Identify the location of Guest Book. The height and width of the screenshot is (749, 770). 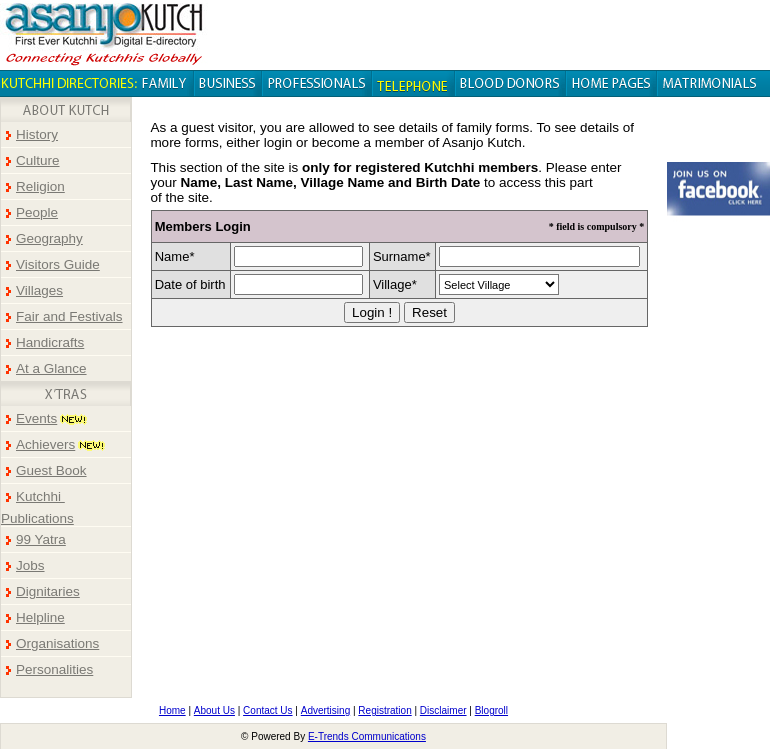
(51, 470).